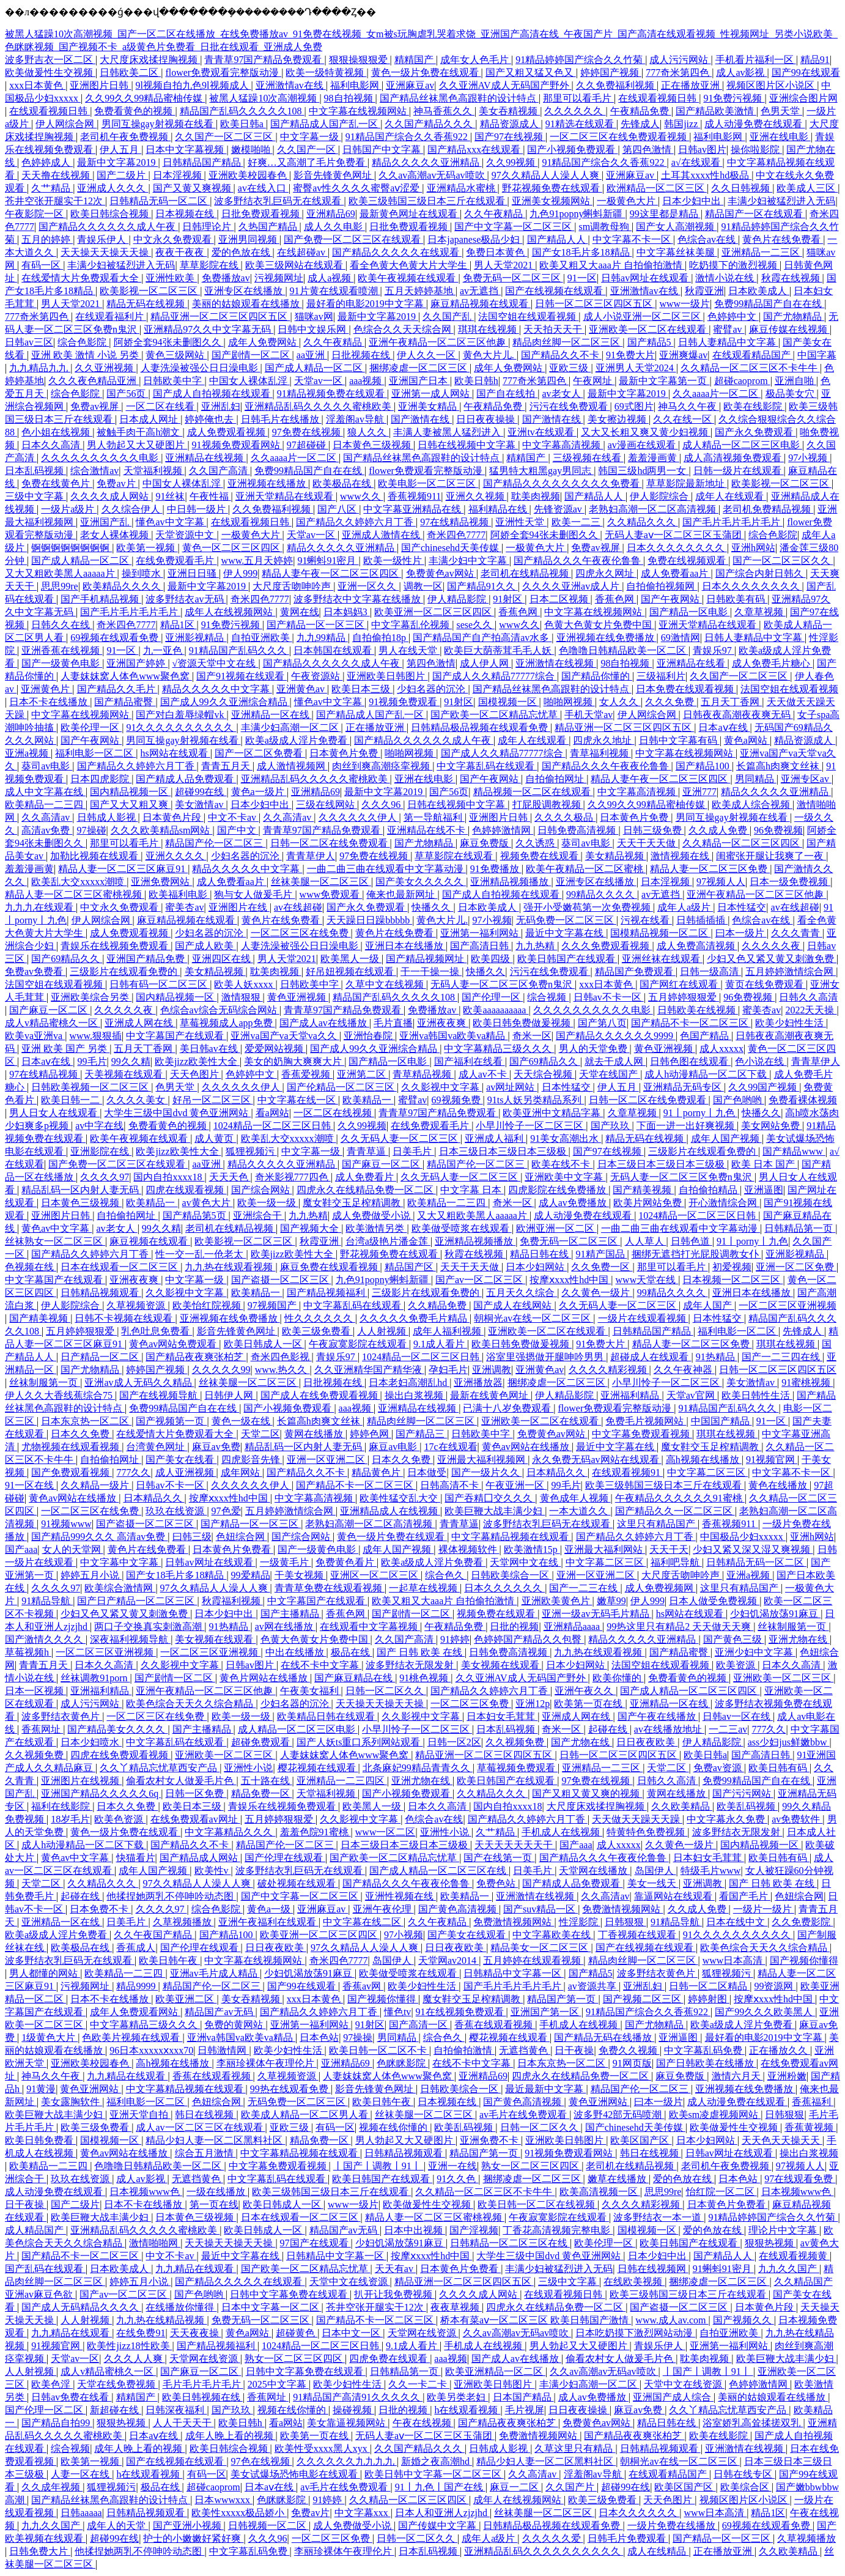  I want to click on 欧美第一视频, so click(146, 547).